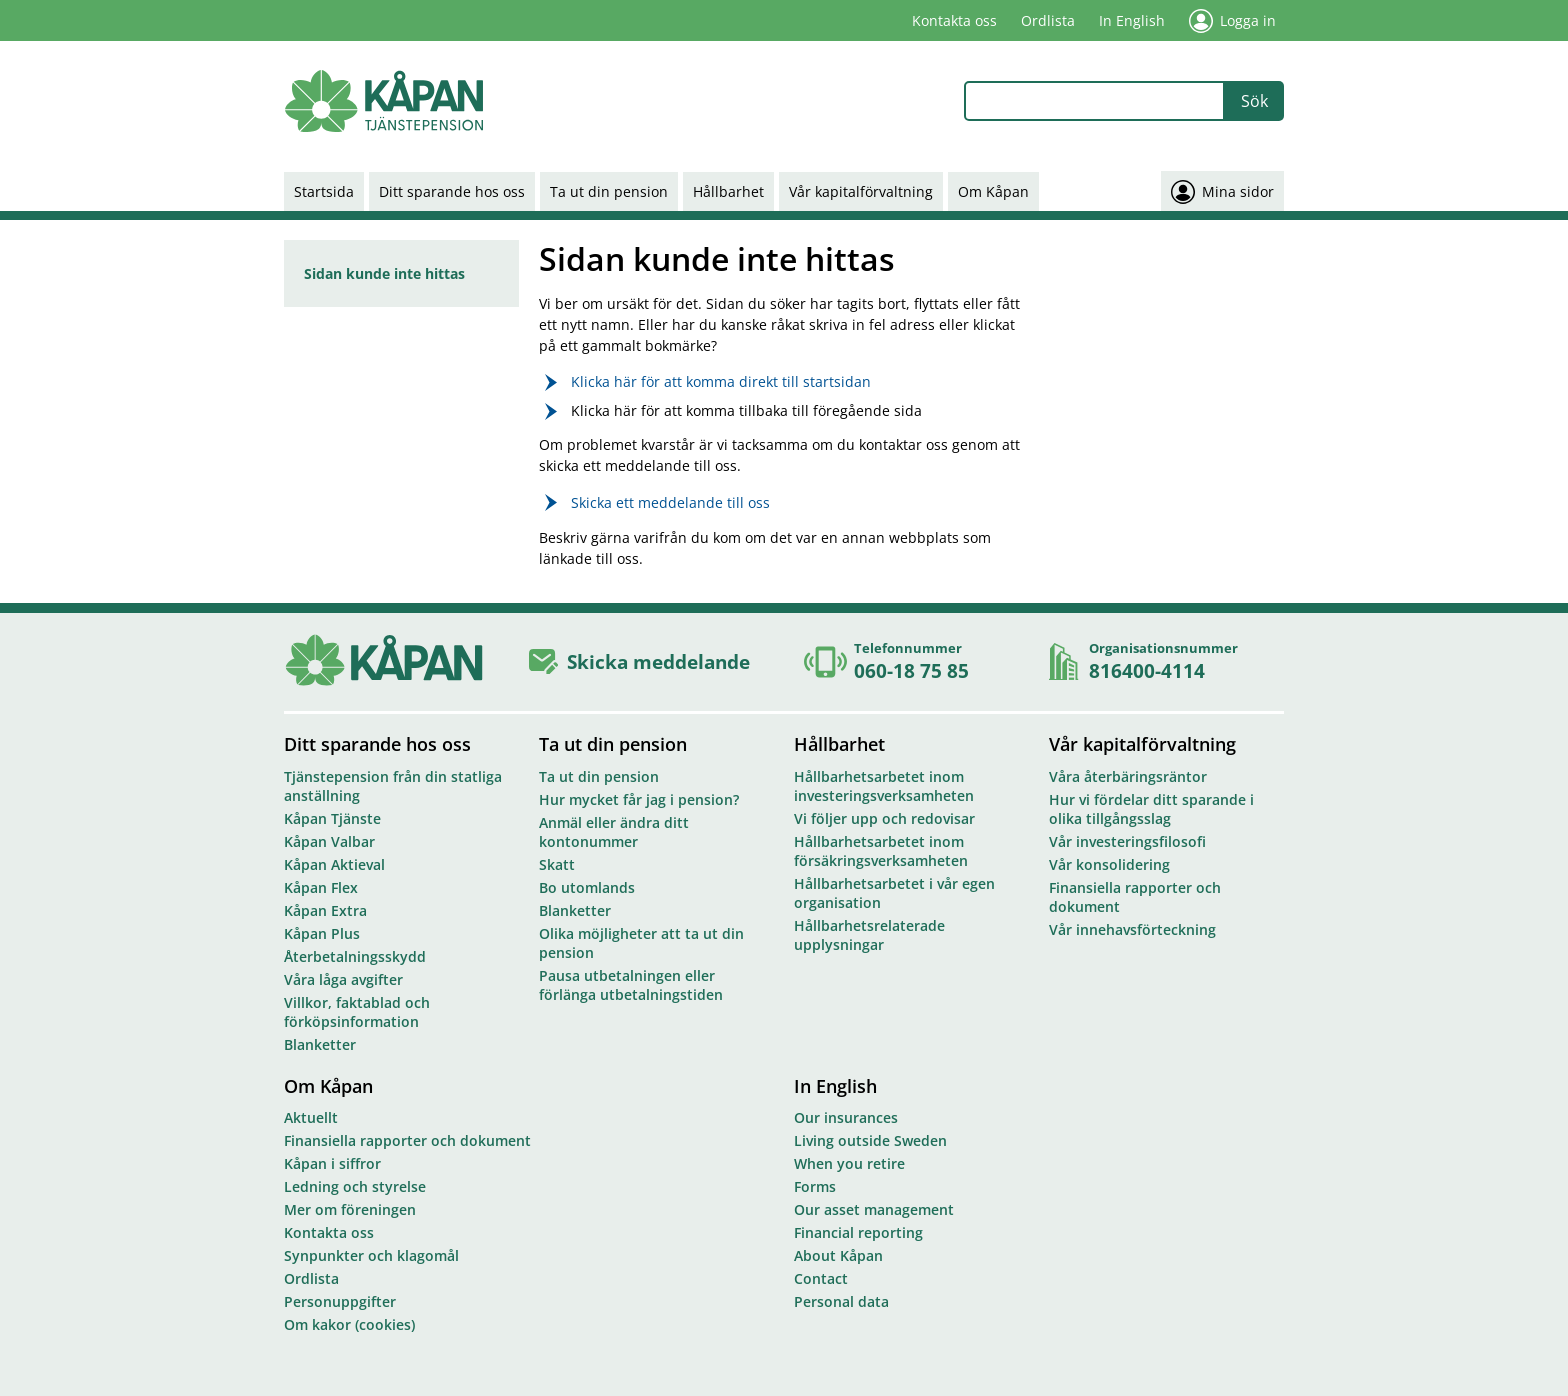  What do you see at coordinates (670, 502) in the screenshot?
I see `Skicka ett meddelande till oss` at bounding box center [670, 502].